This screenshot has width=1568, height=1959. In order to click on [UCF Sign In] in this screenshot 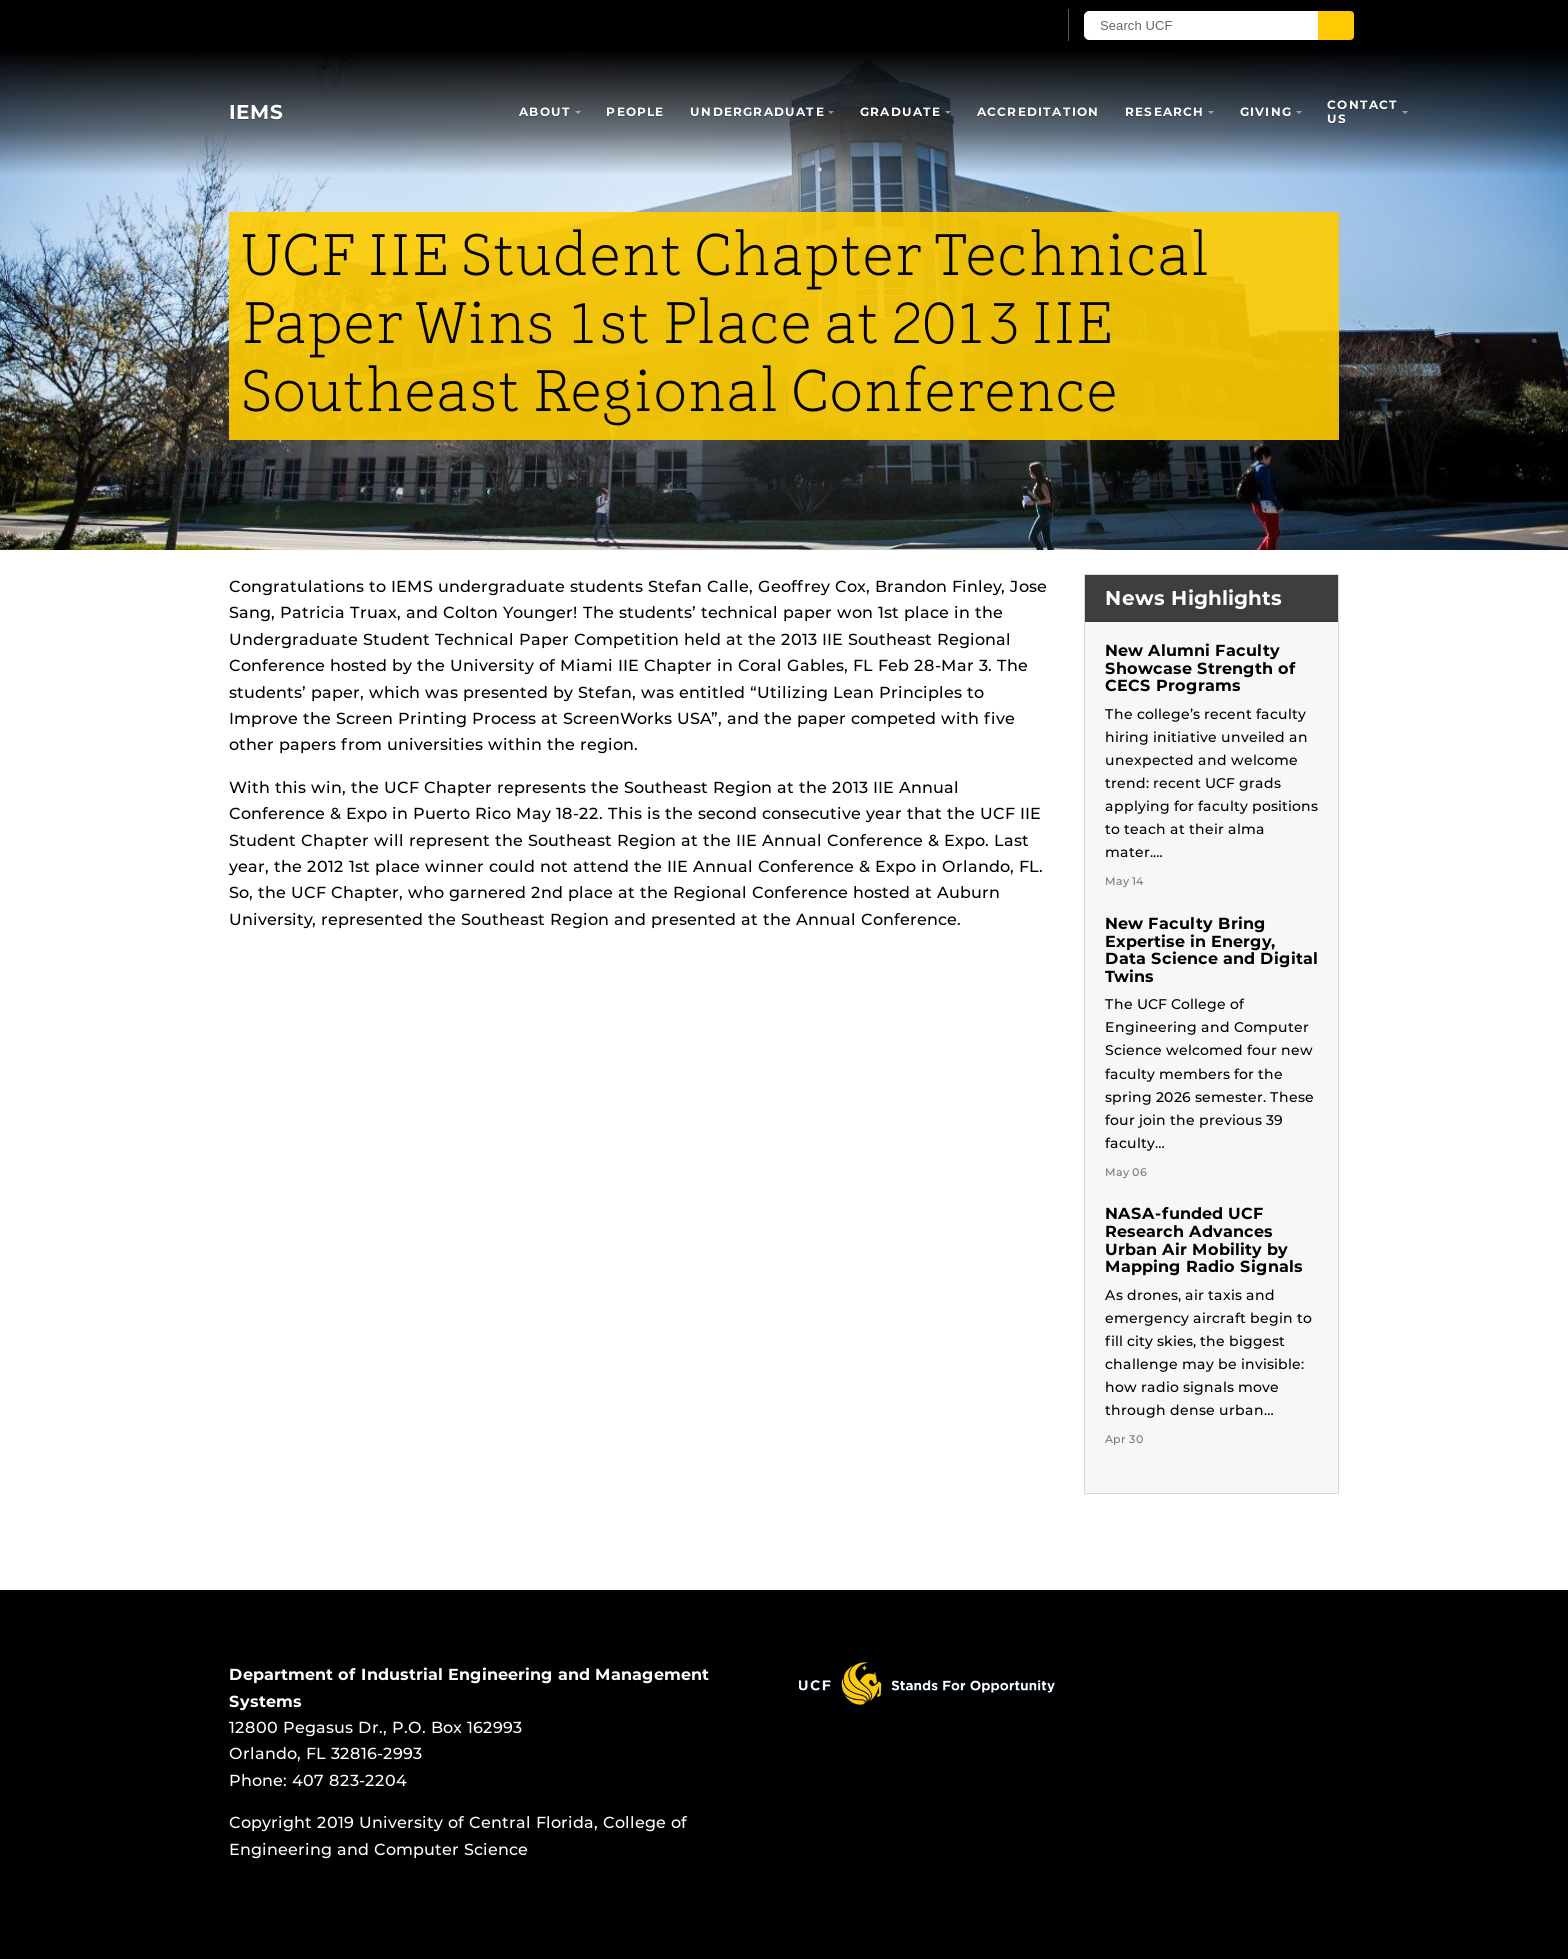, I will do `click(991, 26)`.